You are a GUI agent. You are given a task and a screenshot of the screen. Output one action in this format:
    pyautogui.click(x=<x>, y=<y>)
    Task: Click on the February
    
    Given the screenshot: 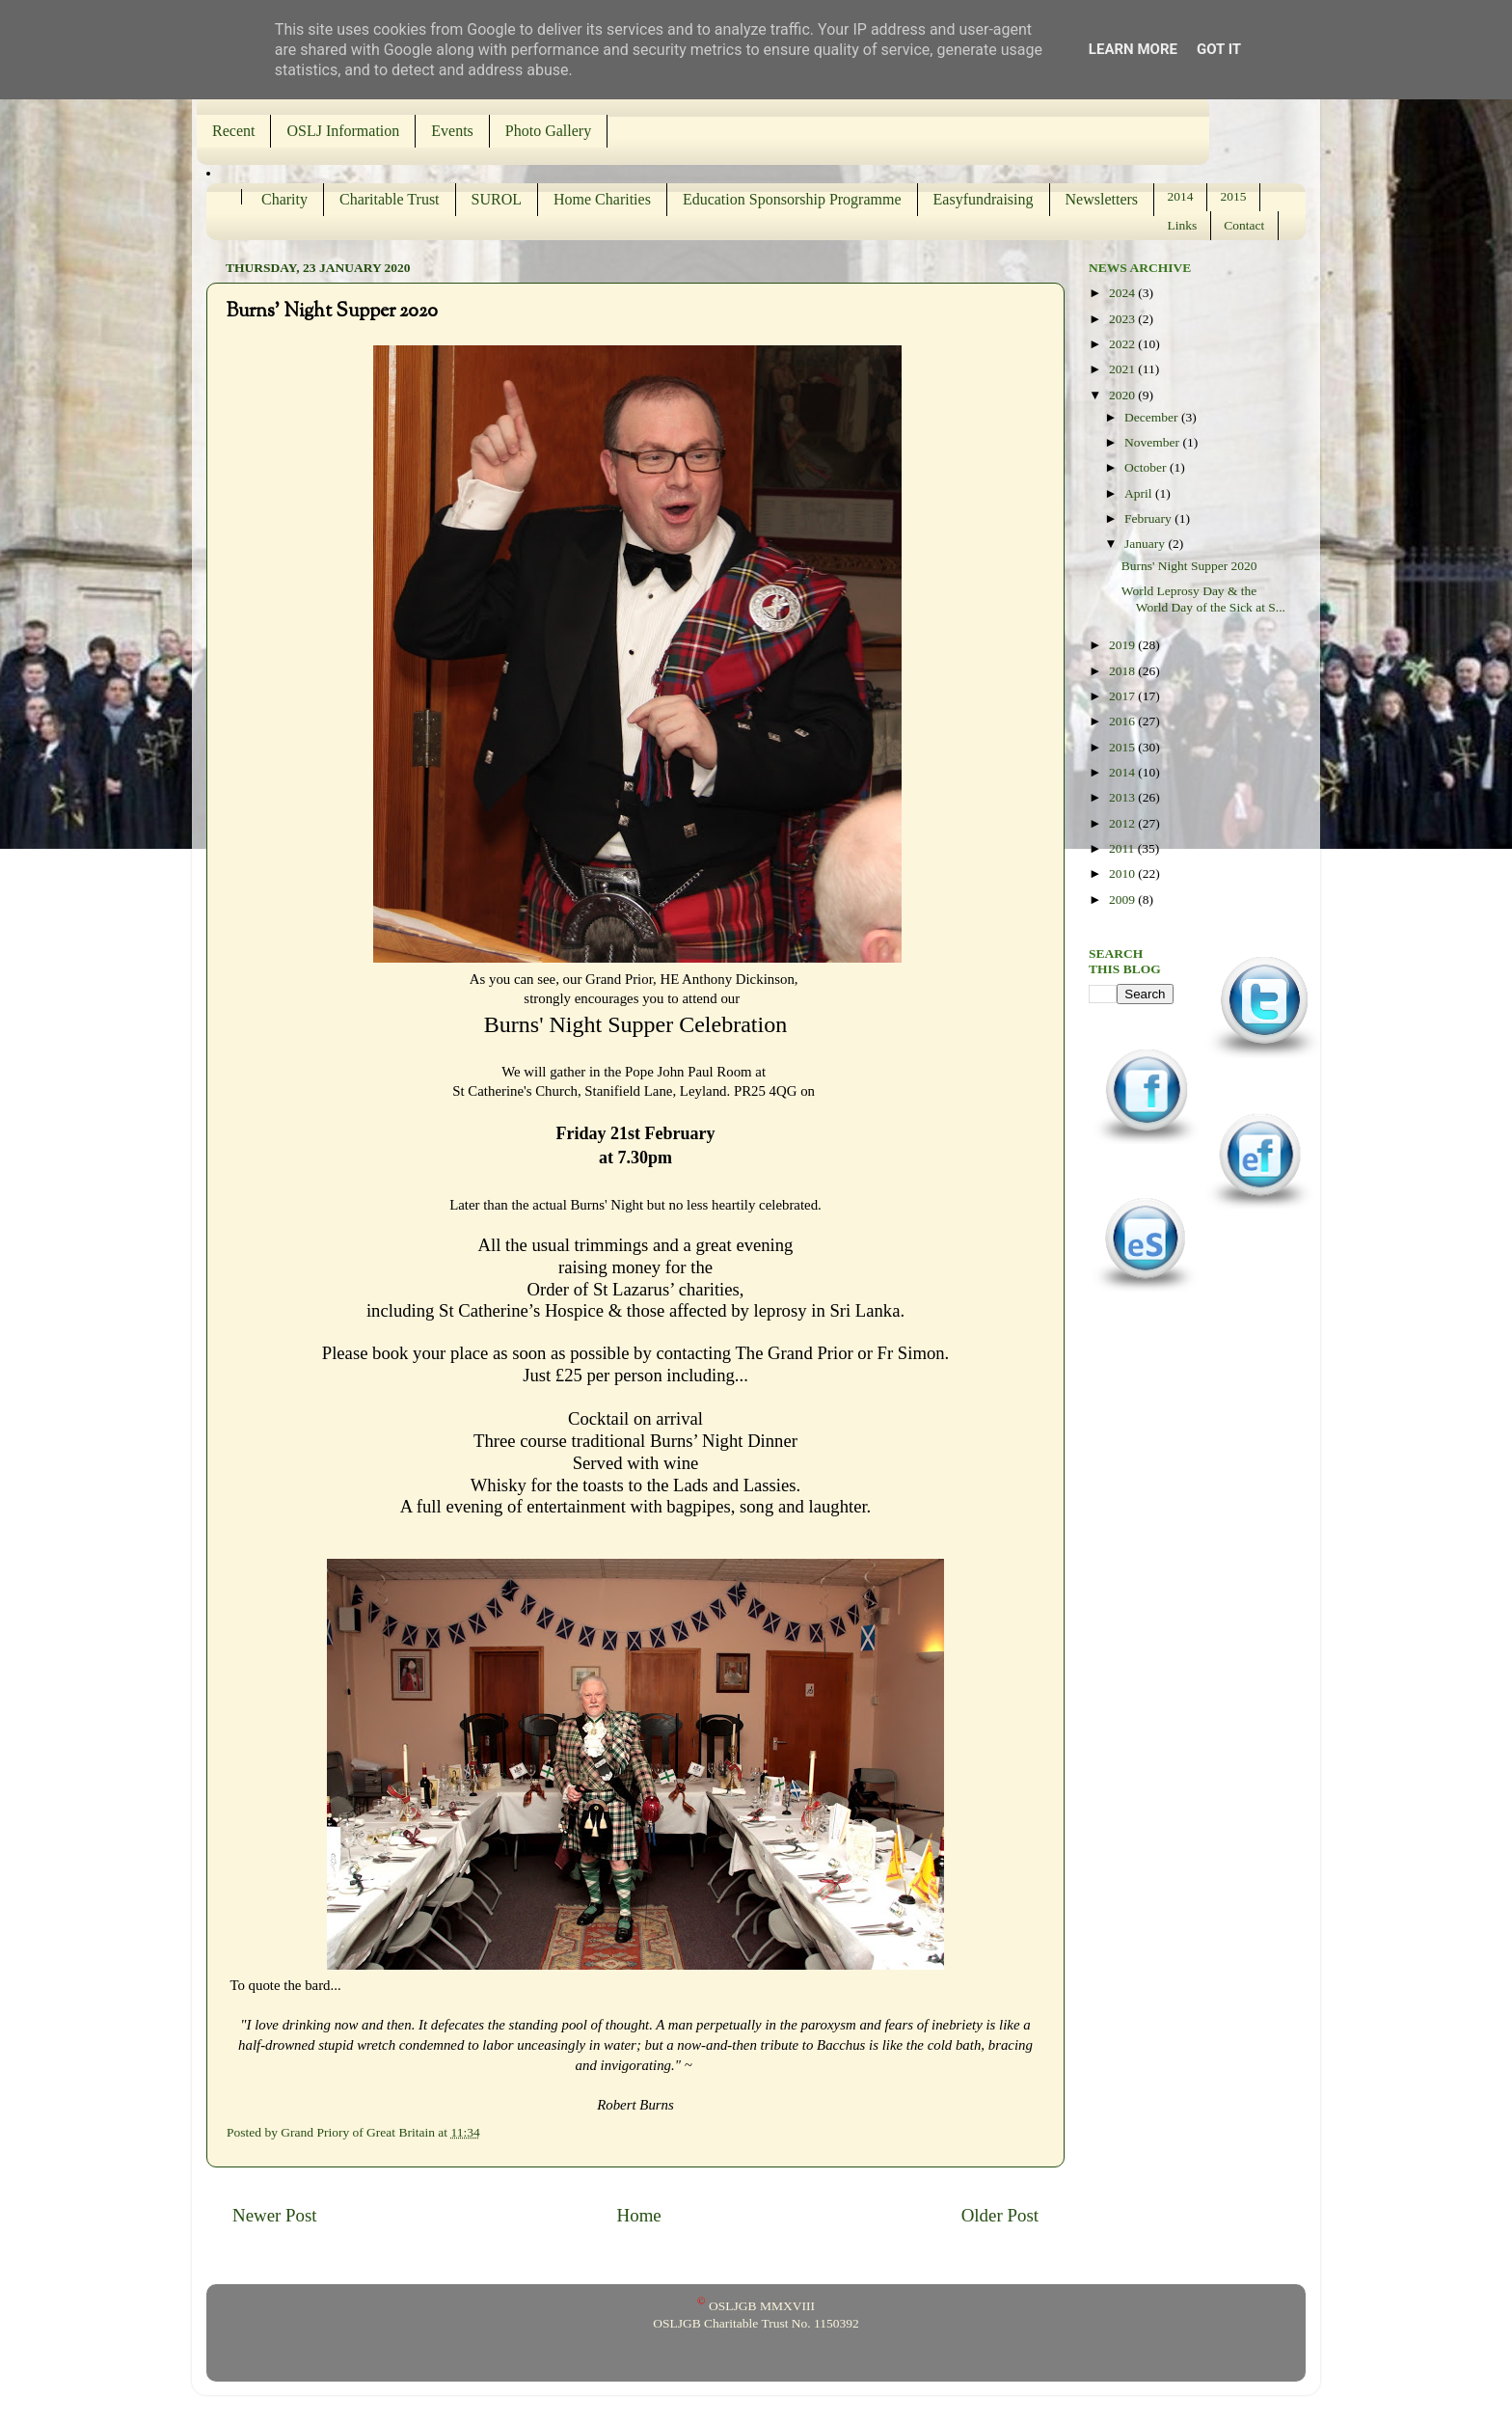 What is the action you would take?
    pyautogui.click(x=1149, y=518)
    